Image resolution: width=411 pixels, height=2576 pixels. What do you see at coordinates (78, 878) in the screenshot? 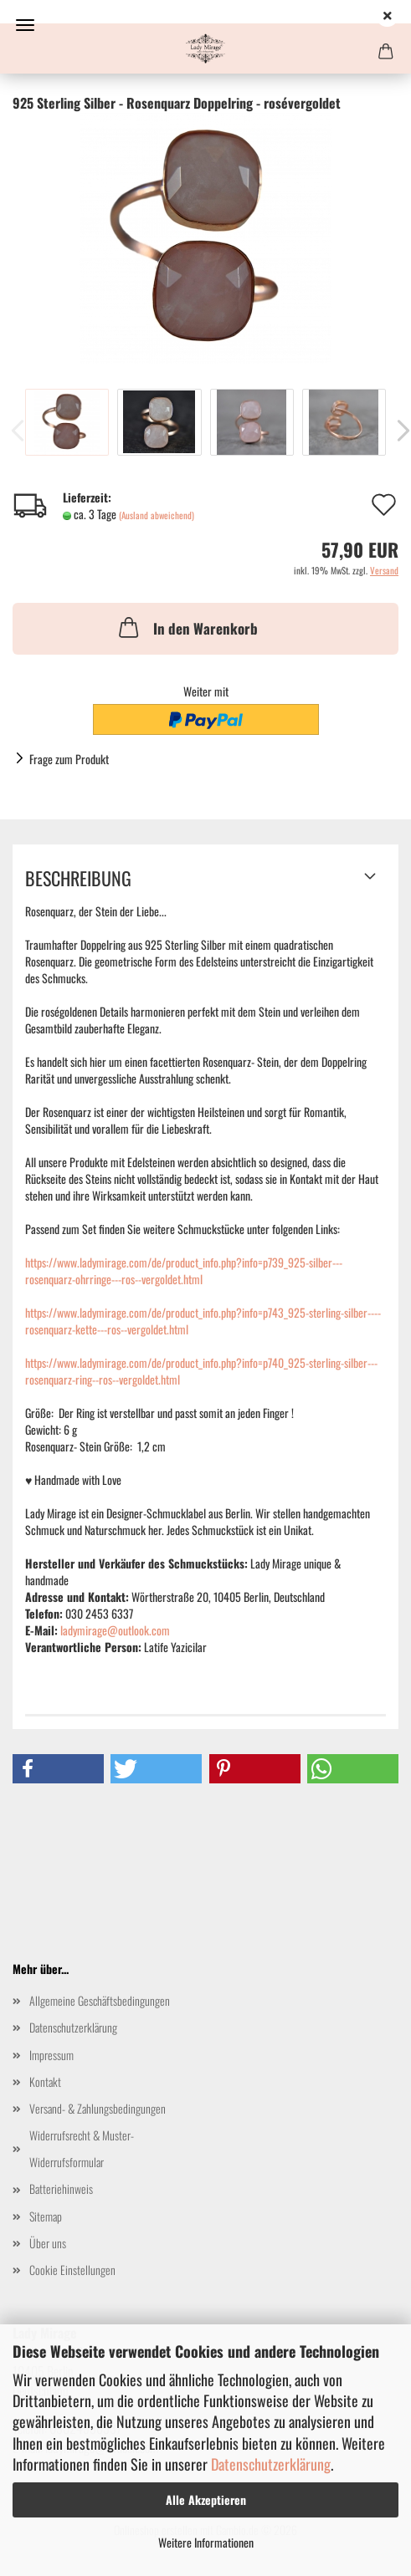
I see `Beschreibung` at bounding box center [78, 878].